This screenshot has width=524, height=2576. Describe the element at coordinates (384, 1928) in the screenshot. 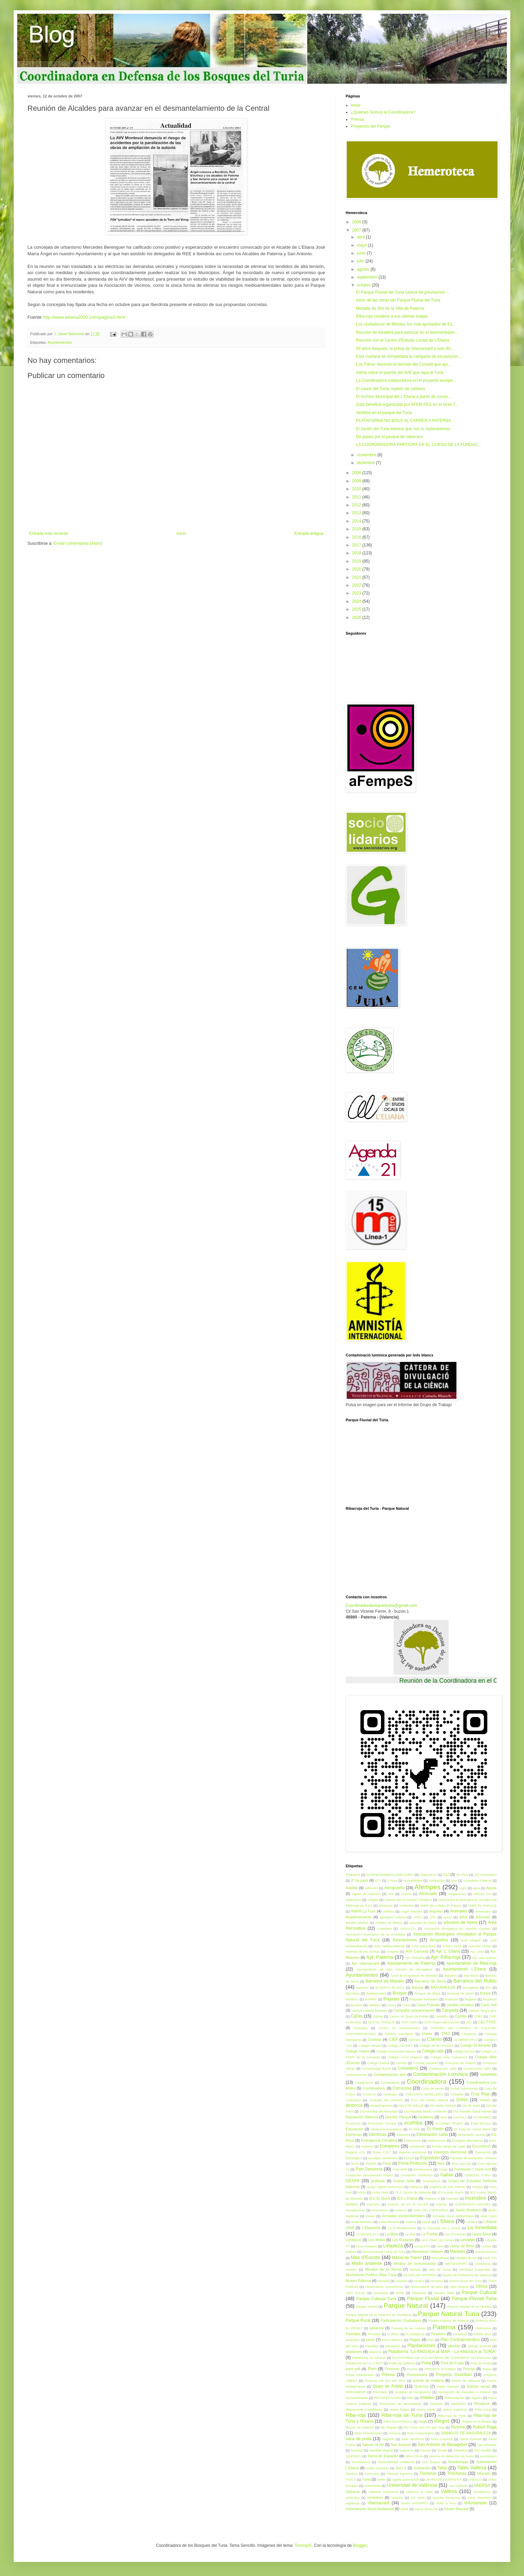

I see `Asamblea` at that location.